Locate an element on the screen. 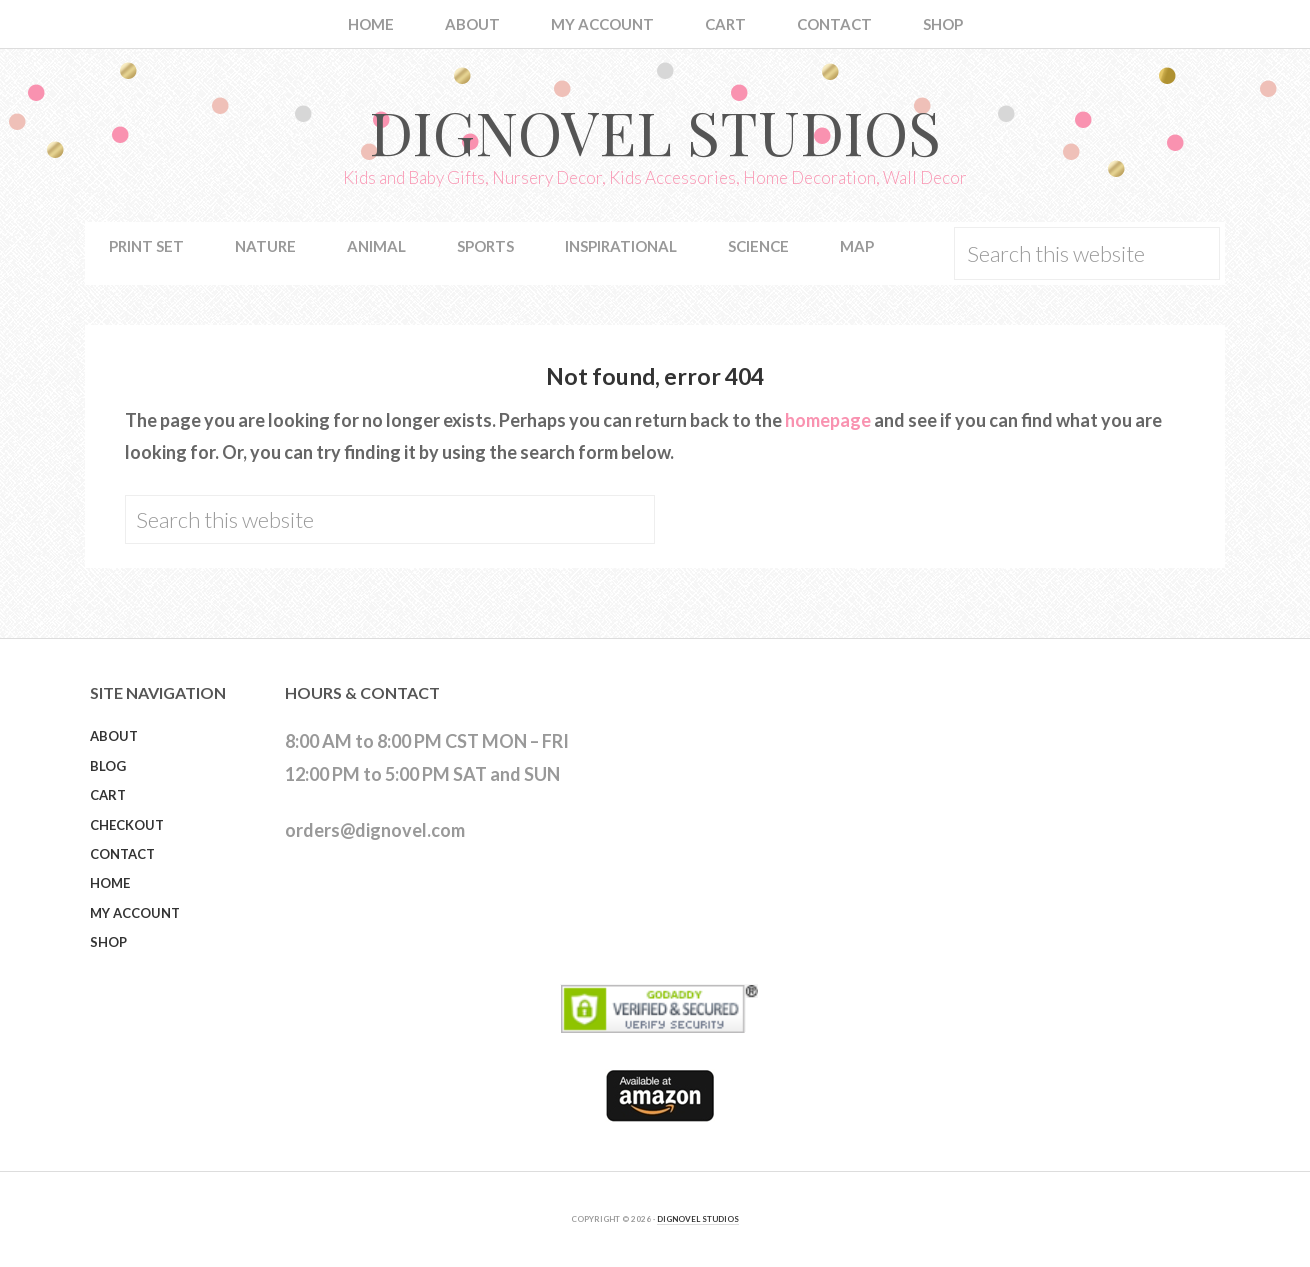  Blog is located at coordinates (108, 766).